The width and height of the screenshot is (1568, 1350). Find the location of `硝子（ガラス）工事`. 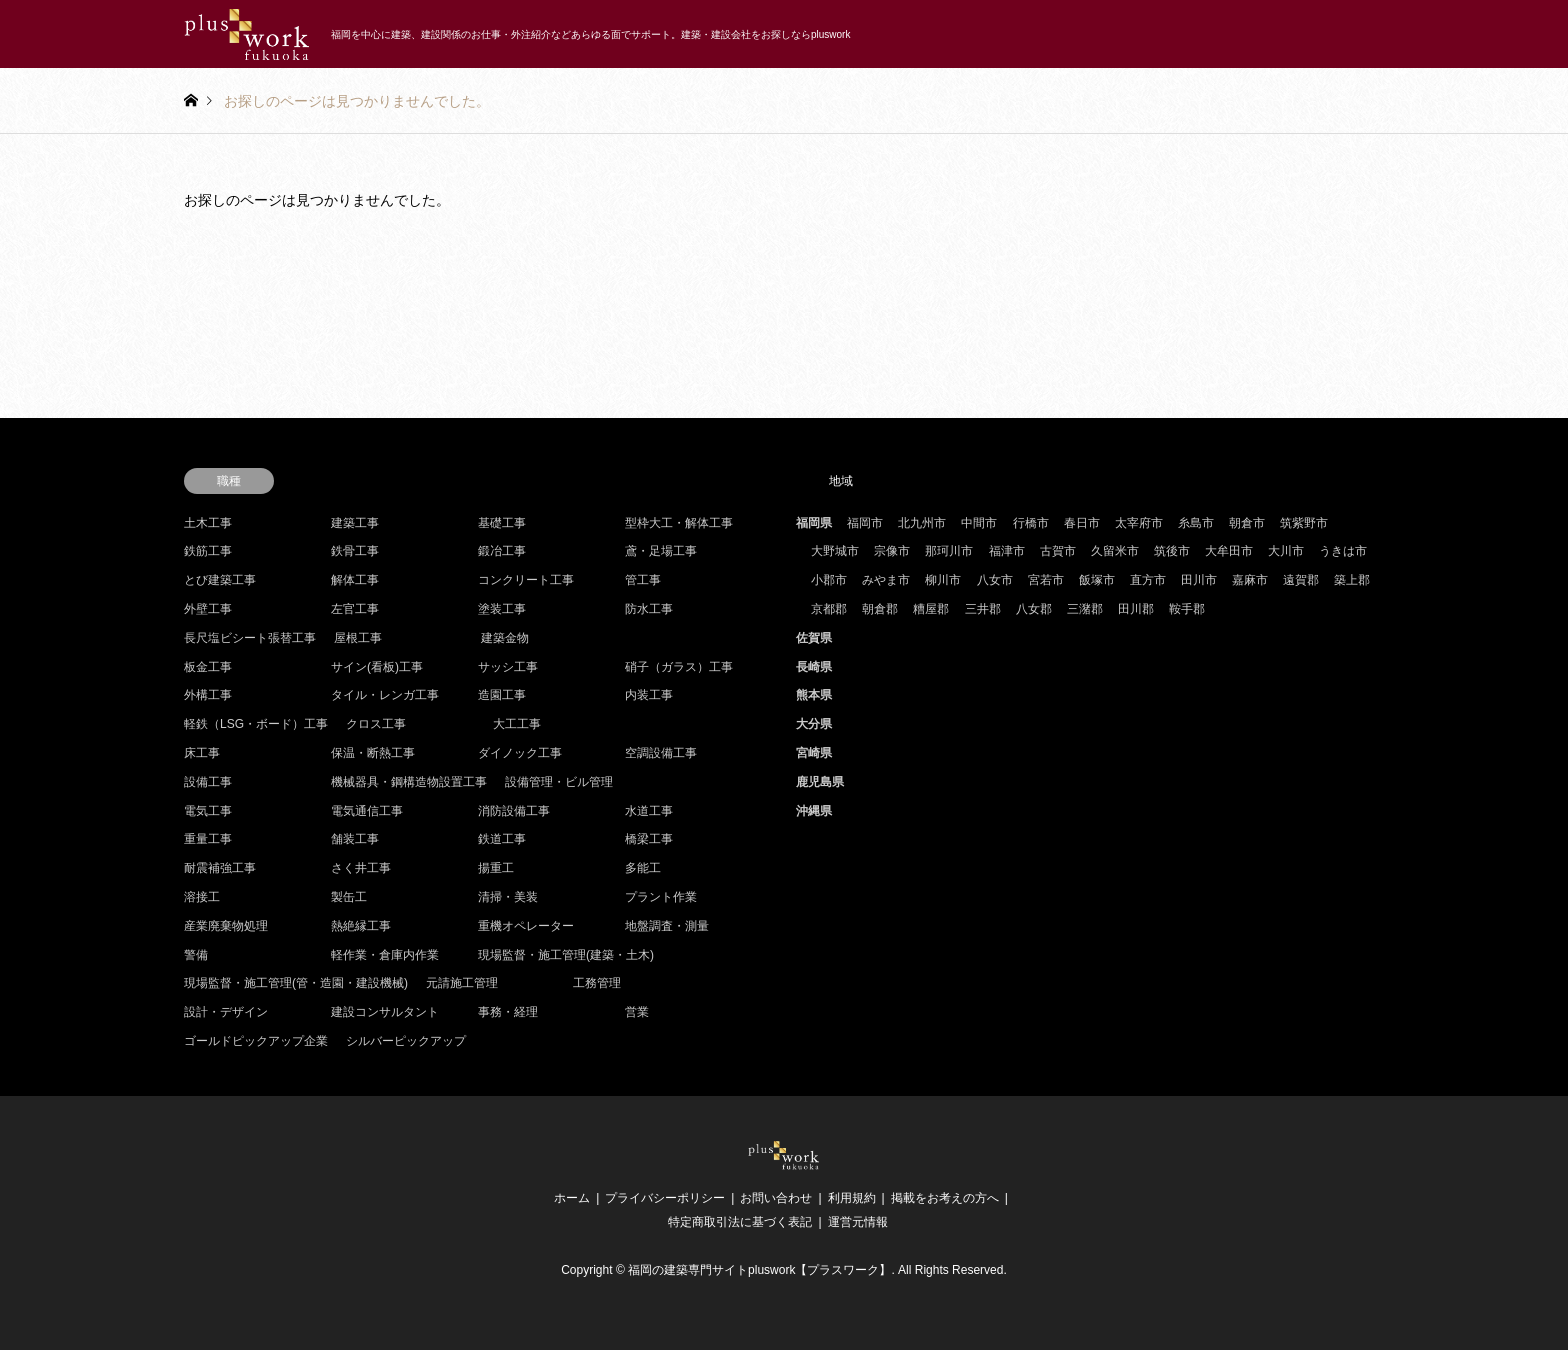

硝子（ガラス）工事 is located at coordinates (679, 667).